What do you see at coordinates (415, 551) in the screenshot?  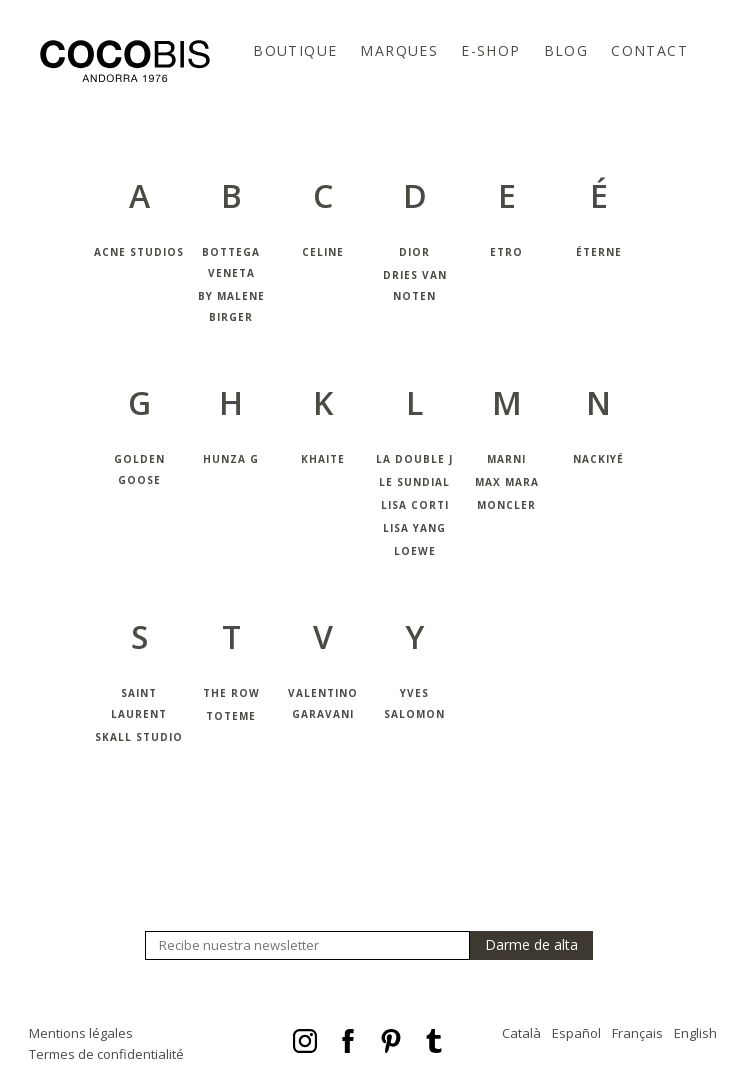 I see `Loewe` at bounding box center [415, 551].